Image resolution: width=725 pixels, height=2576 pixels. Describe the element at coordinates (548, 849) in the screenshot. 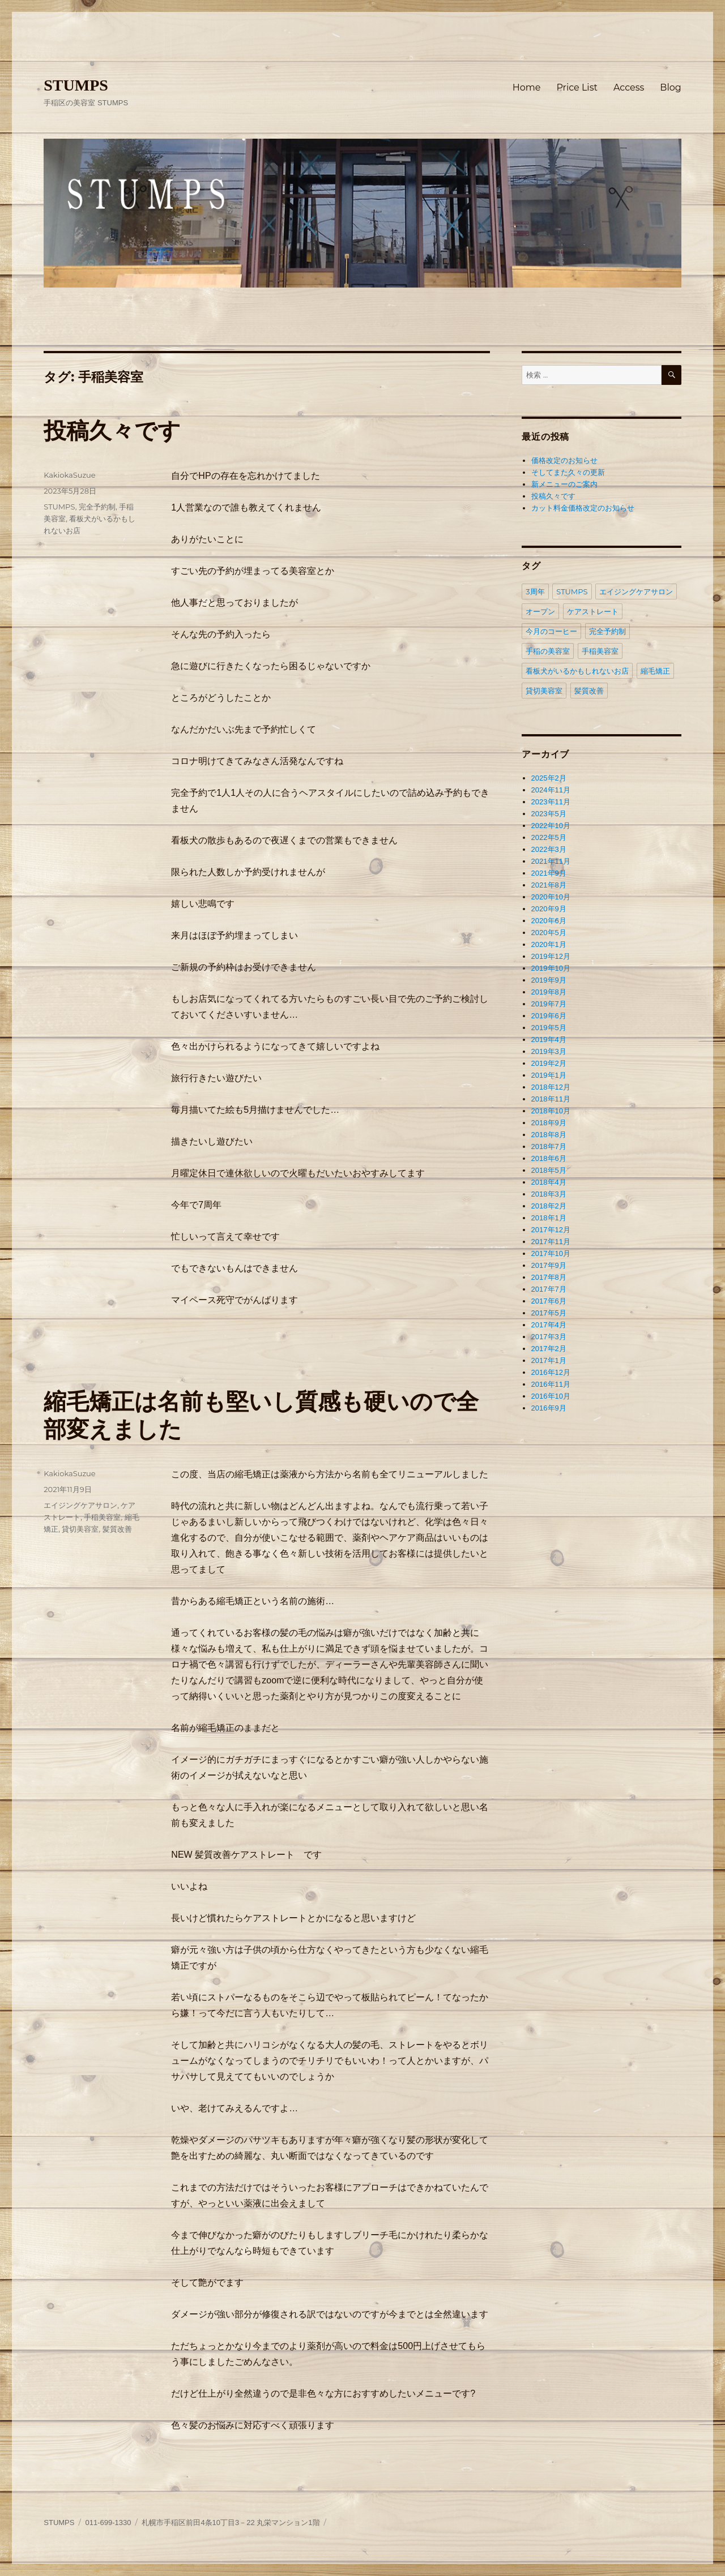

I see `2022年3月` at that location.